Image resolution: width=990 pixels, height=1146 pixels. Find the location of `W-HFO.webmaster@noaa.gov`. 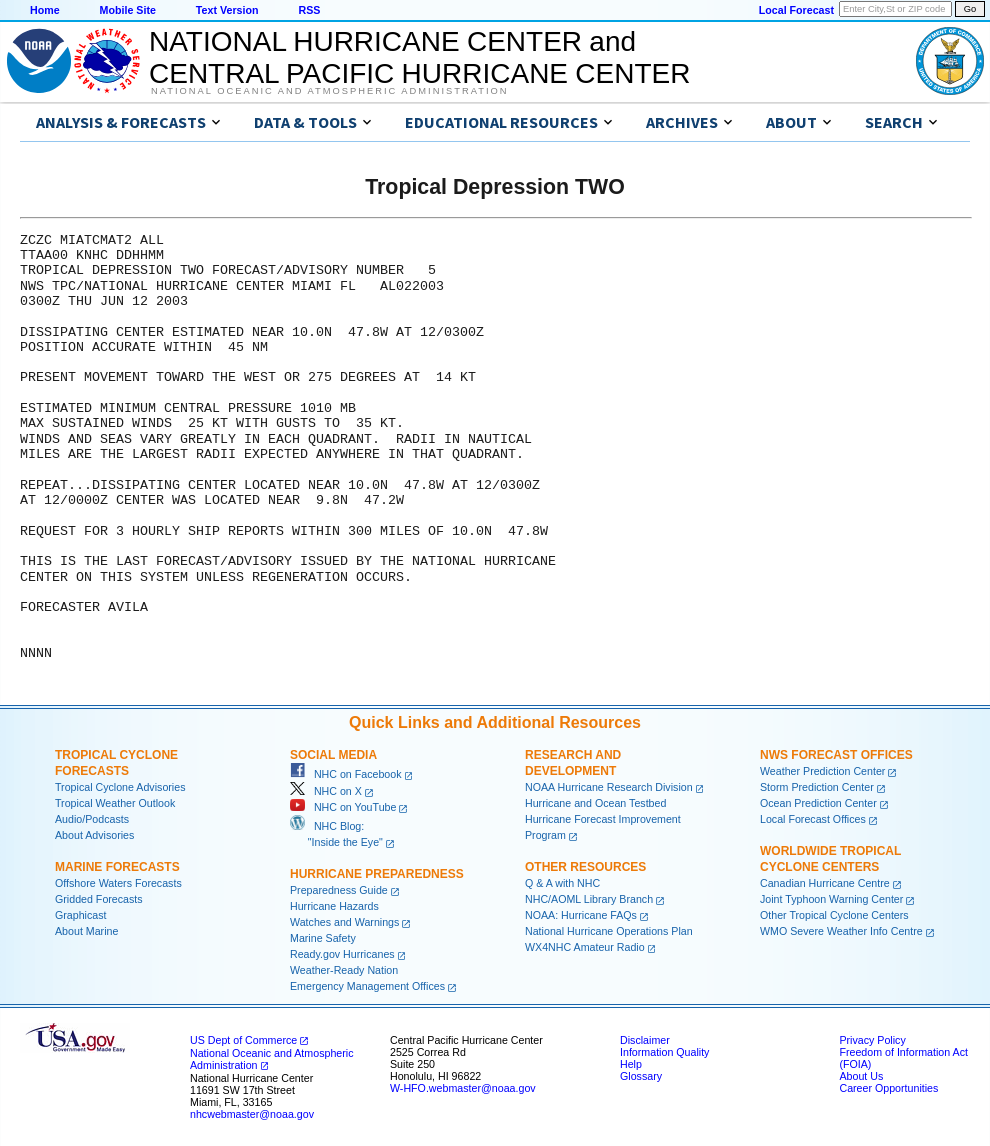

W-HFO.webmaster@noaa.gov is located at coordinates (463, 1088).